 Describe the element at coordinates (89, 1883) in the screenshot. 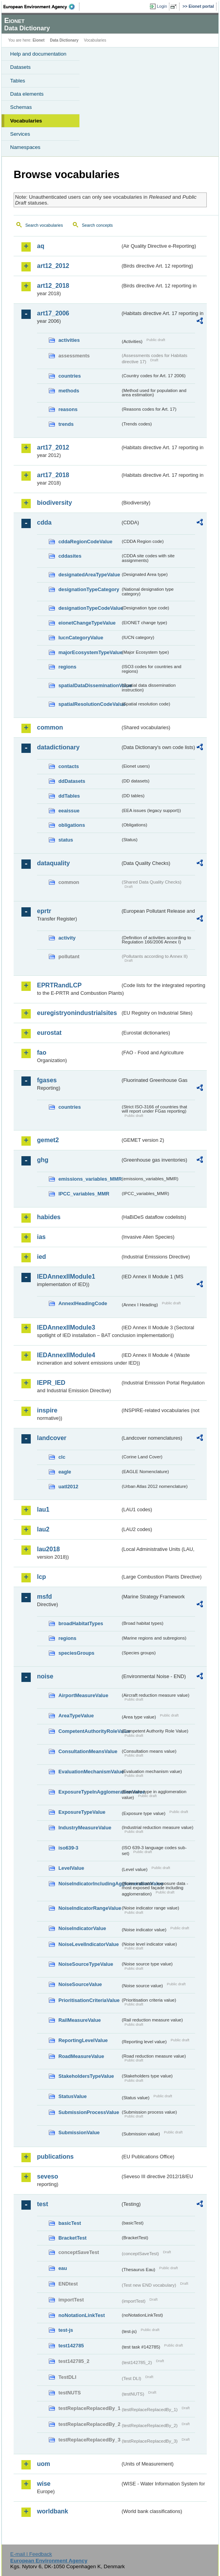

I see `NoiseIndicatorIncludingAgglomerationValue` at that location.